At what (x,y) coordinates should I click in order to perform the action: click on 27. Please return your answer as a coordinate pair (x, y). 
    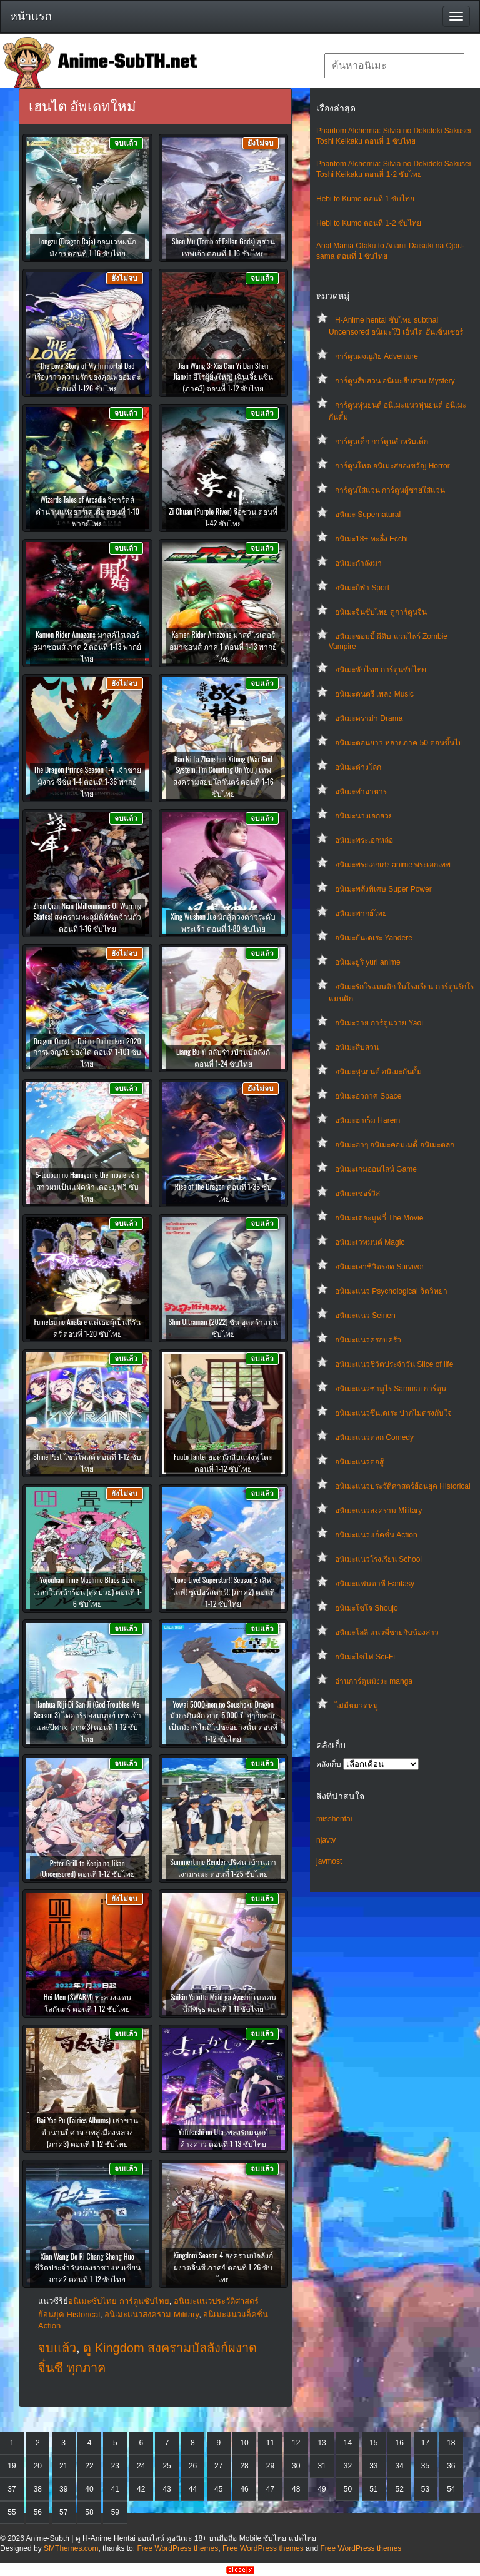
    Looking at the image, I should click on (218, 2466).